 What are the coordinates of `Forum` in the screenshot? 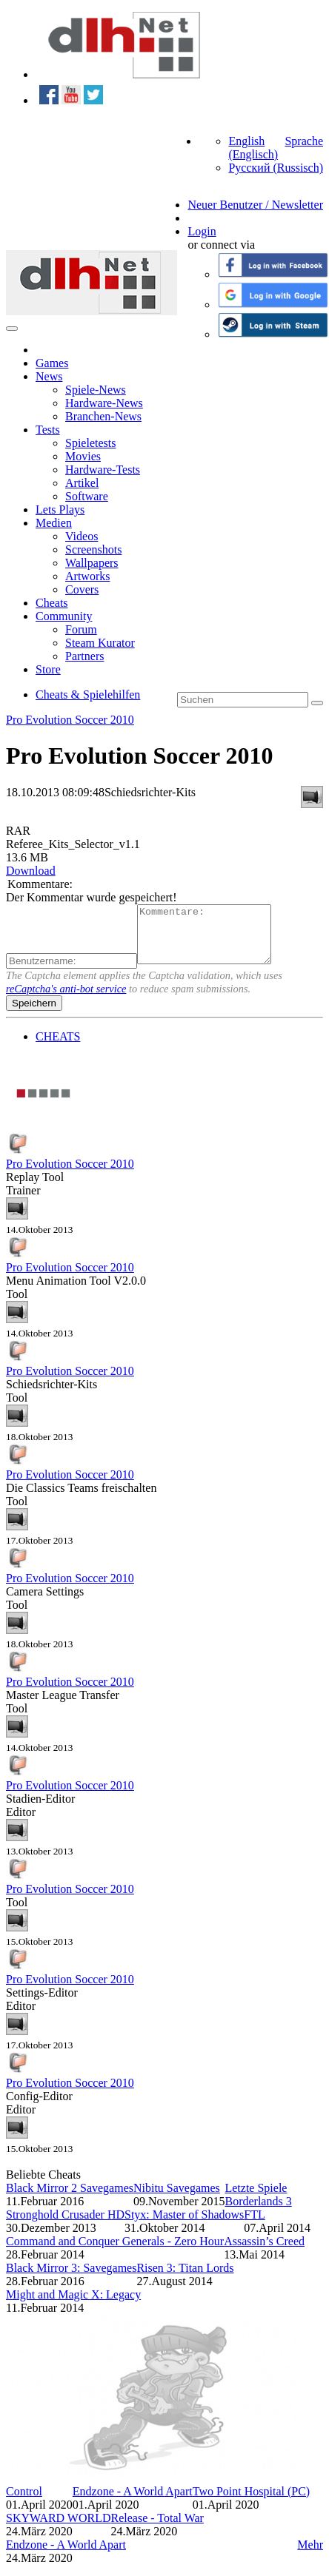 It's located at (81, 629).